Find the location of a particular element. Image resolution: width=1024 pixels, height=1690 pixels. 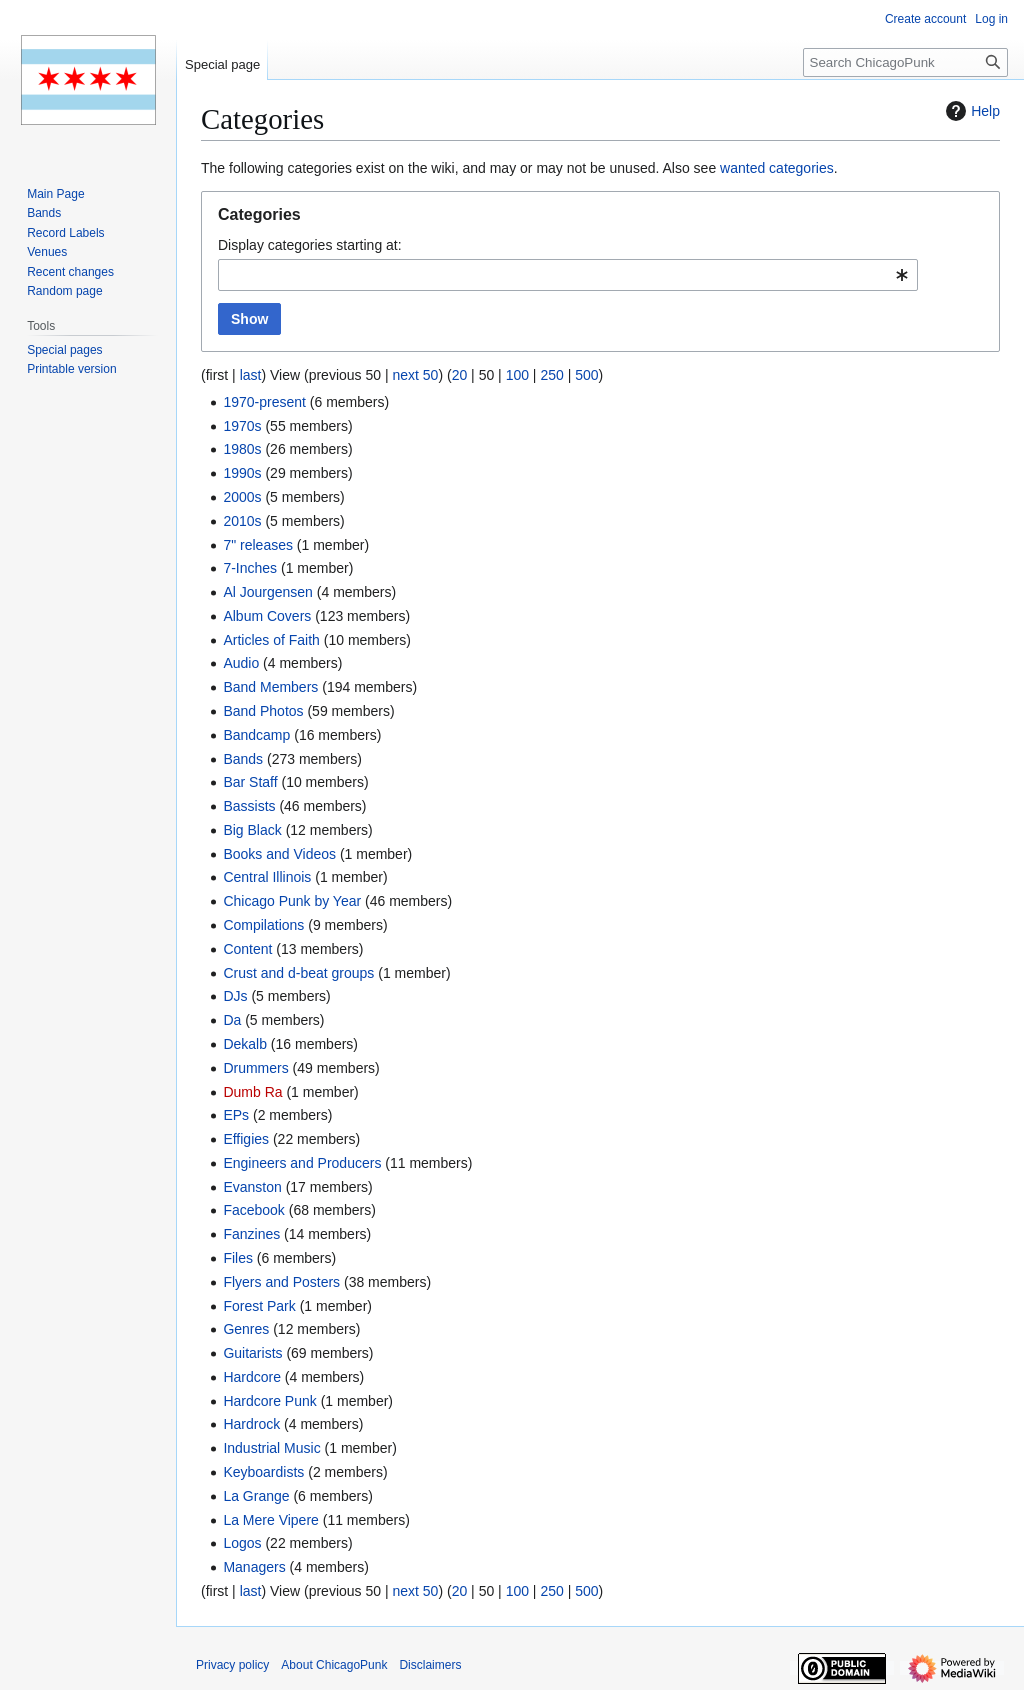

Books and Videos is located at coordinates (279, 854).